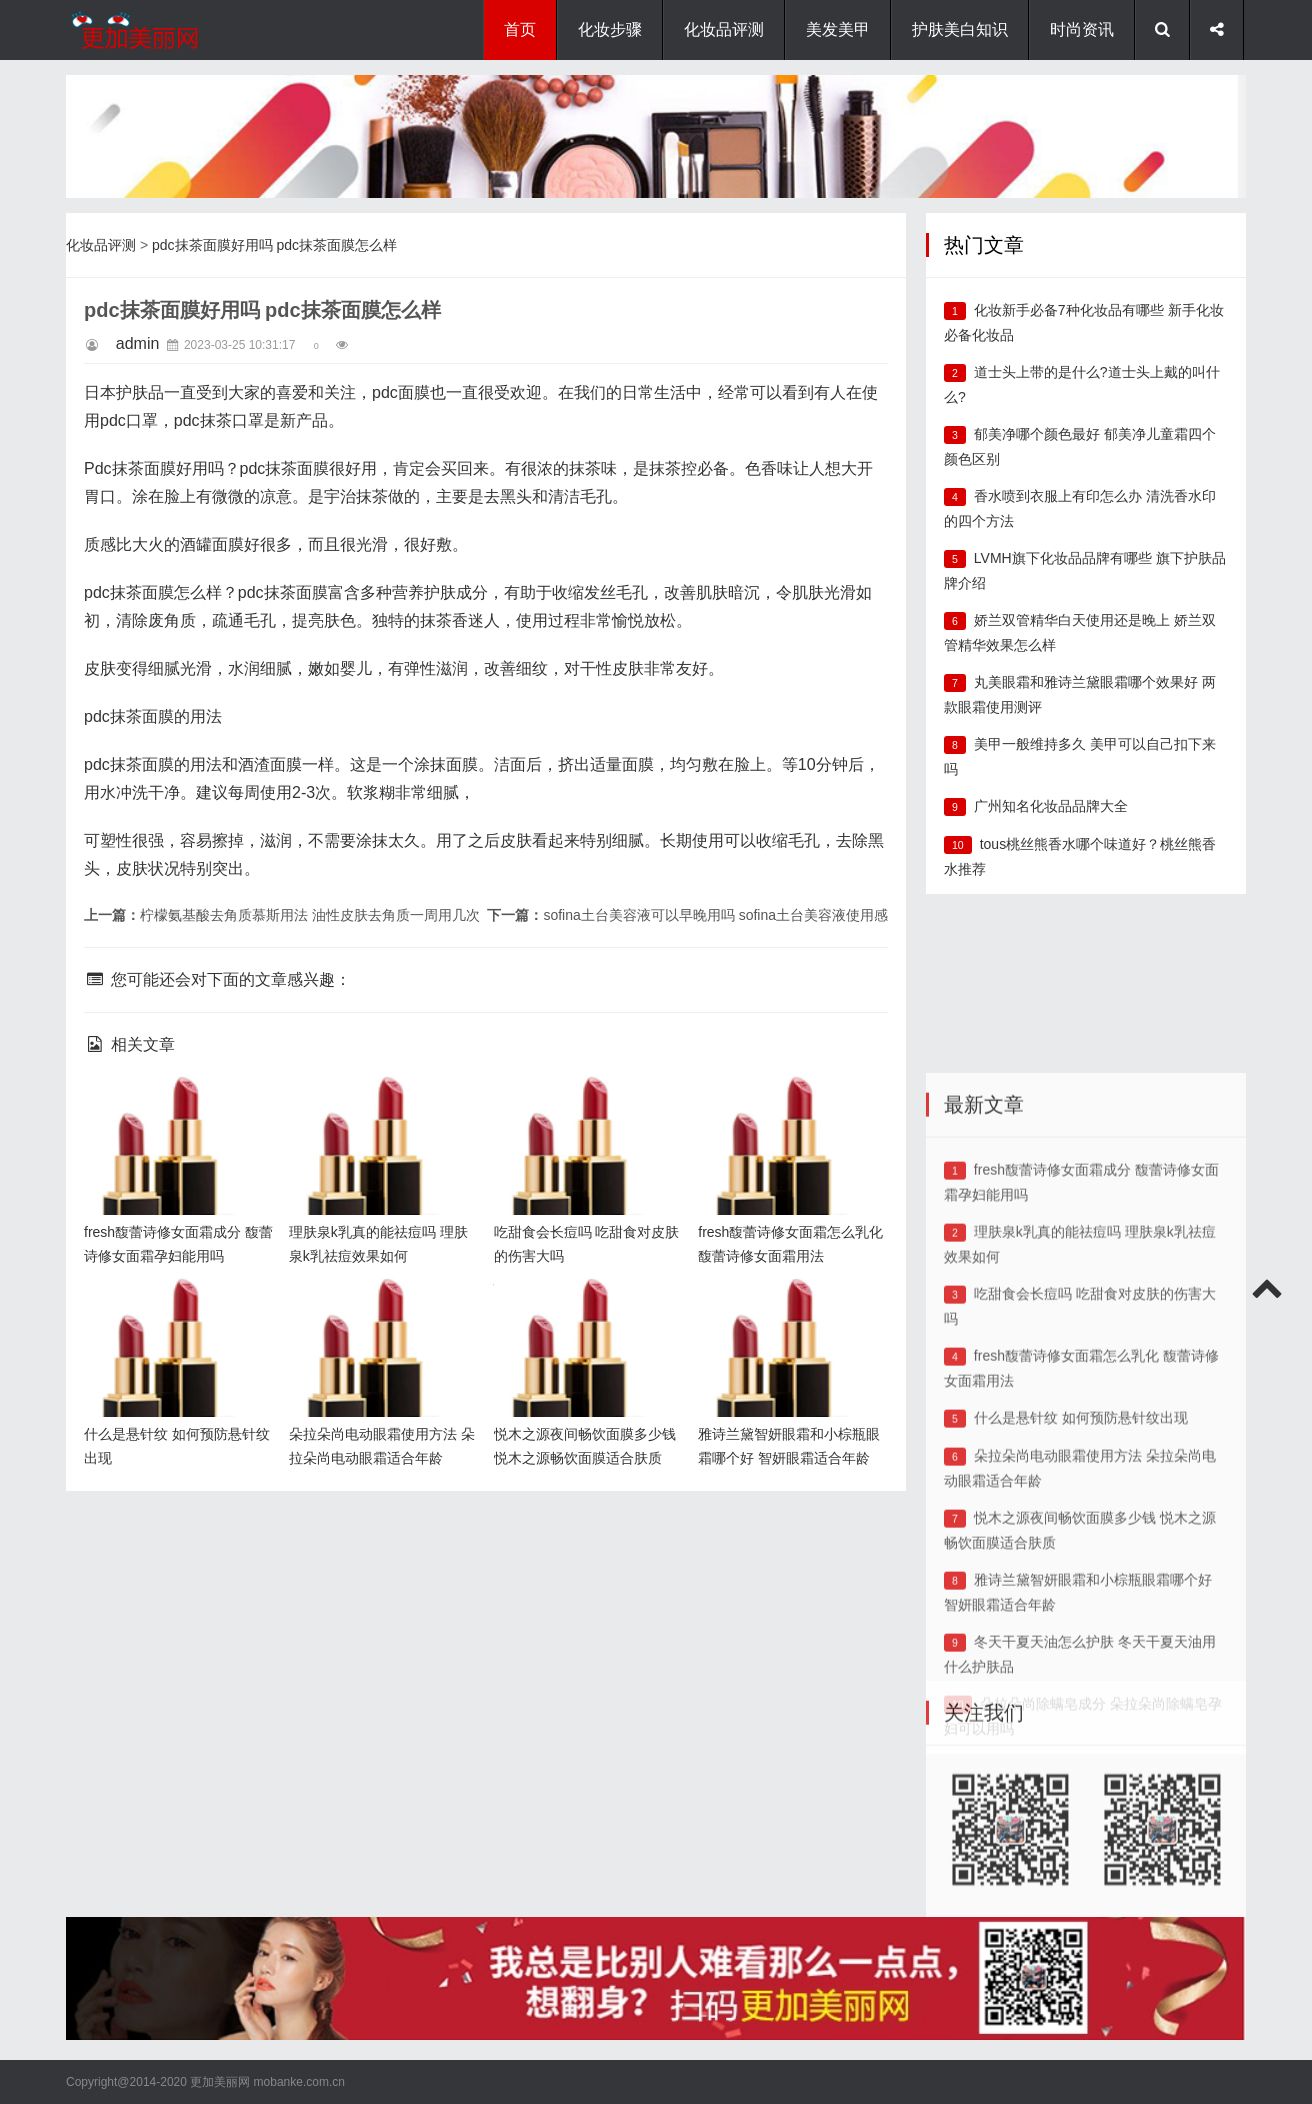 The width and height of the screenshot is (1312, 2104). Describe the element at coordinates (610, 29) in the screenshot. I see `化妆步骤` at that location.